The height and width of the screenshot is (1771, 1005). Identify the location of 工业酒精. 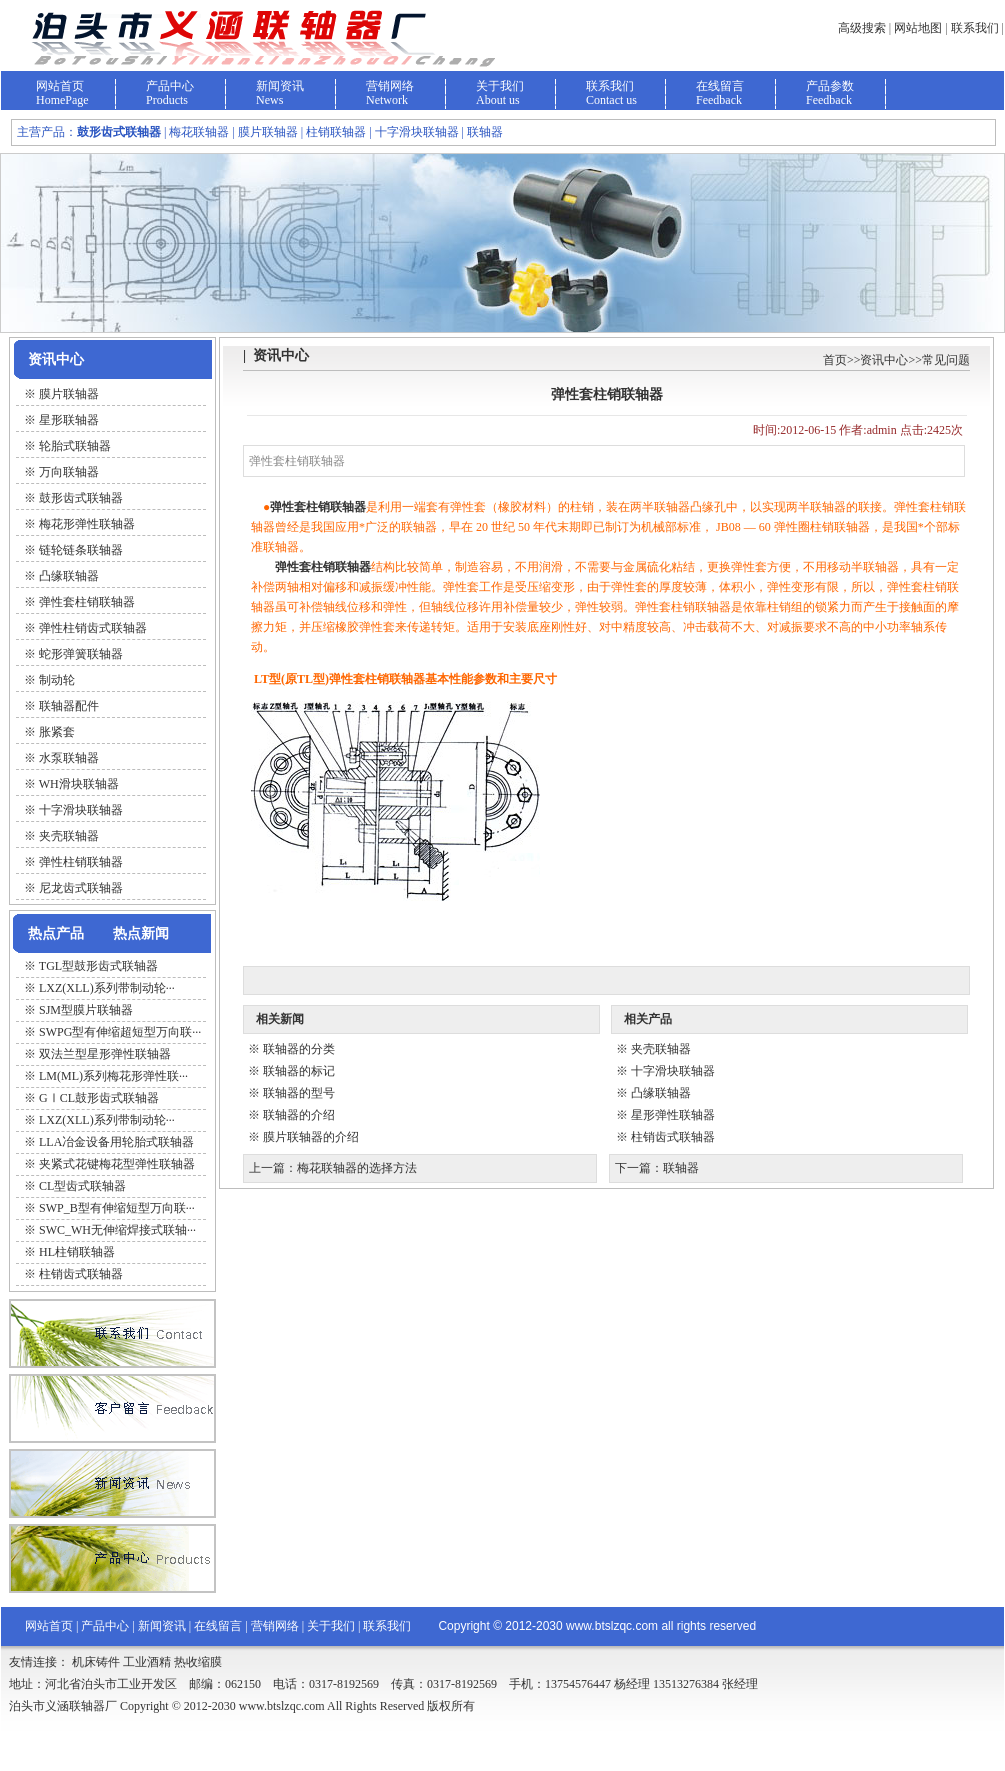
(147, 1662).